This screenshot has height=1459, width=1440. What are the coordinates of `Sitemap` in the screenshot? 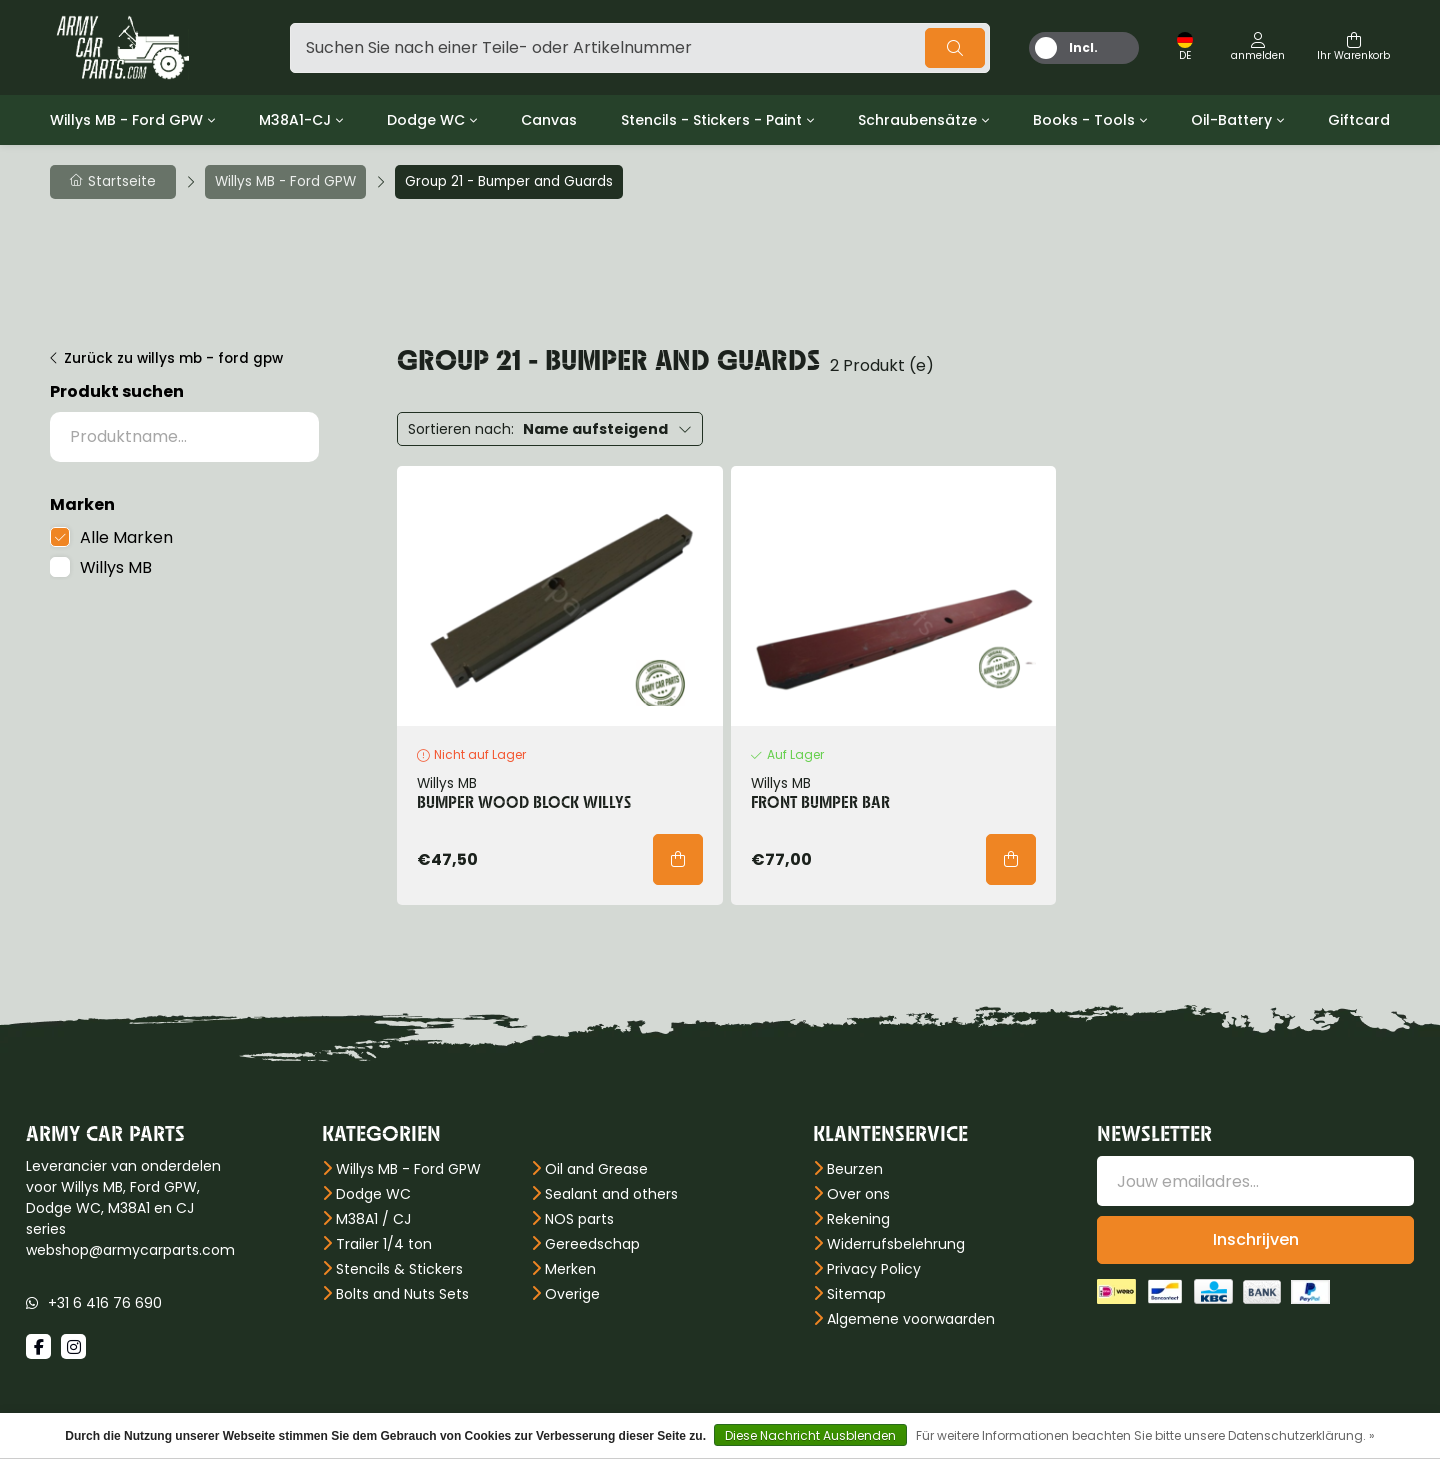 It's located at (856, 1294).